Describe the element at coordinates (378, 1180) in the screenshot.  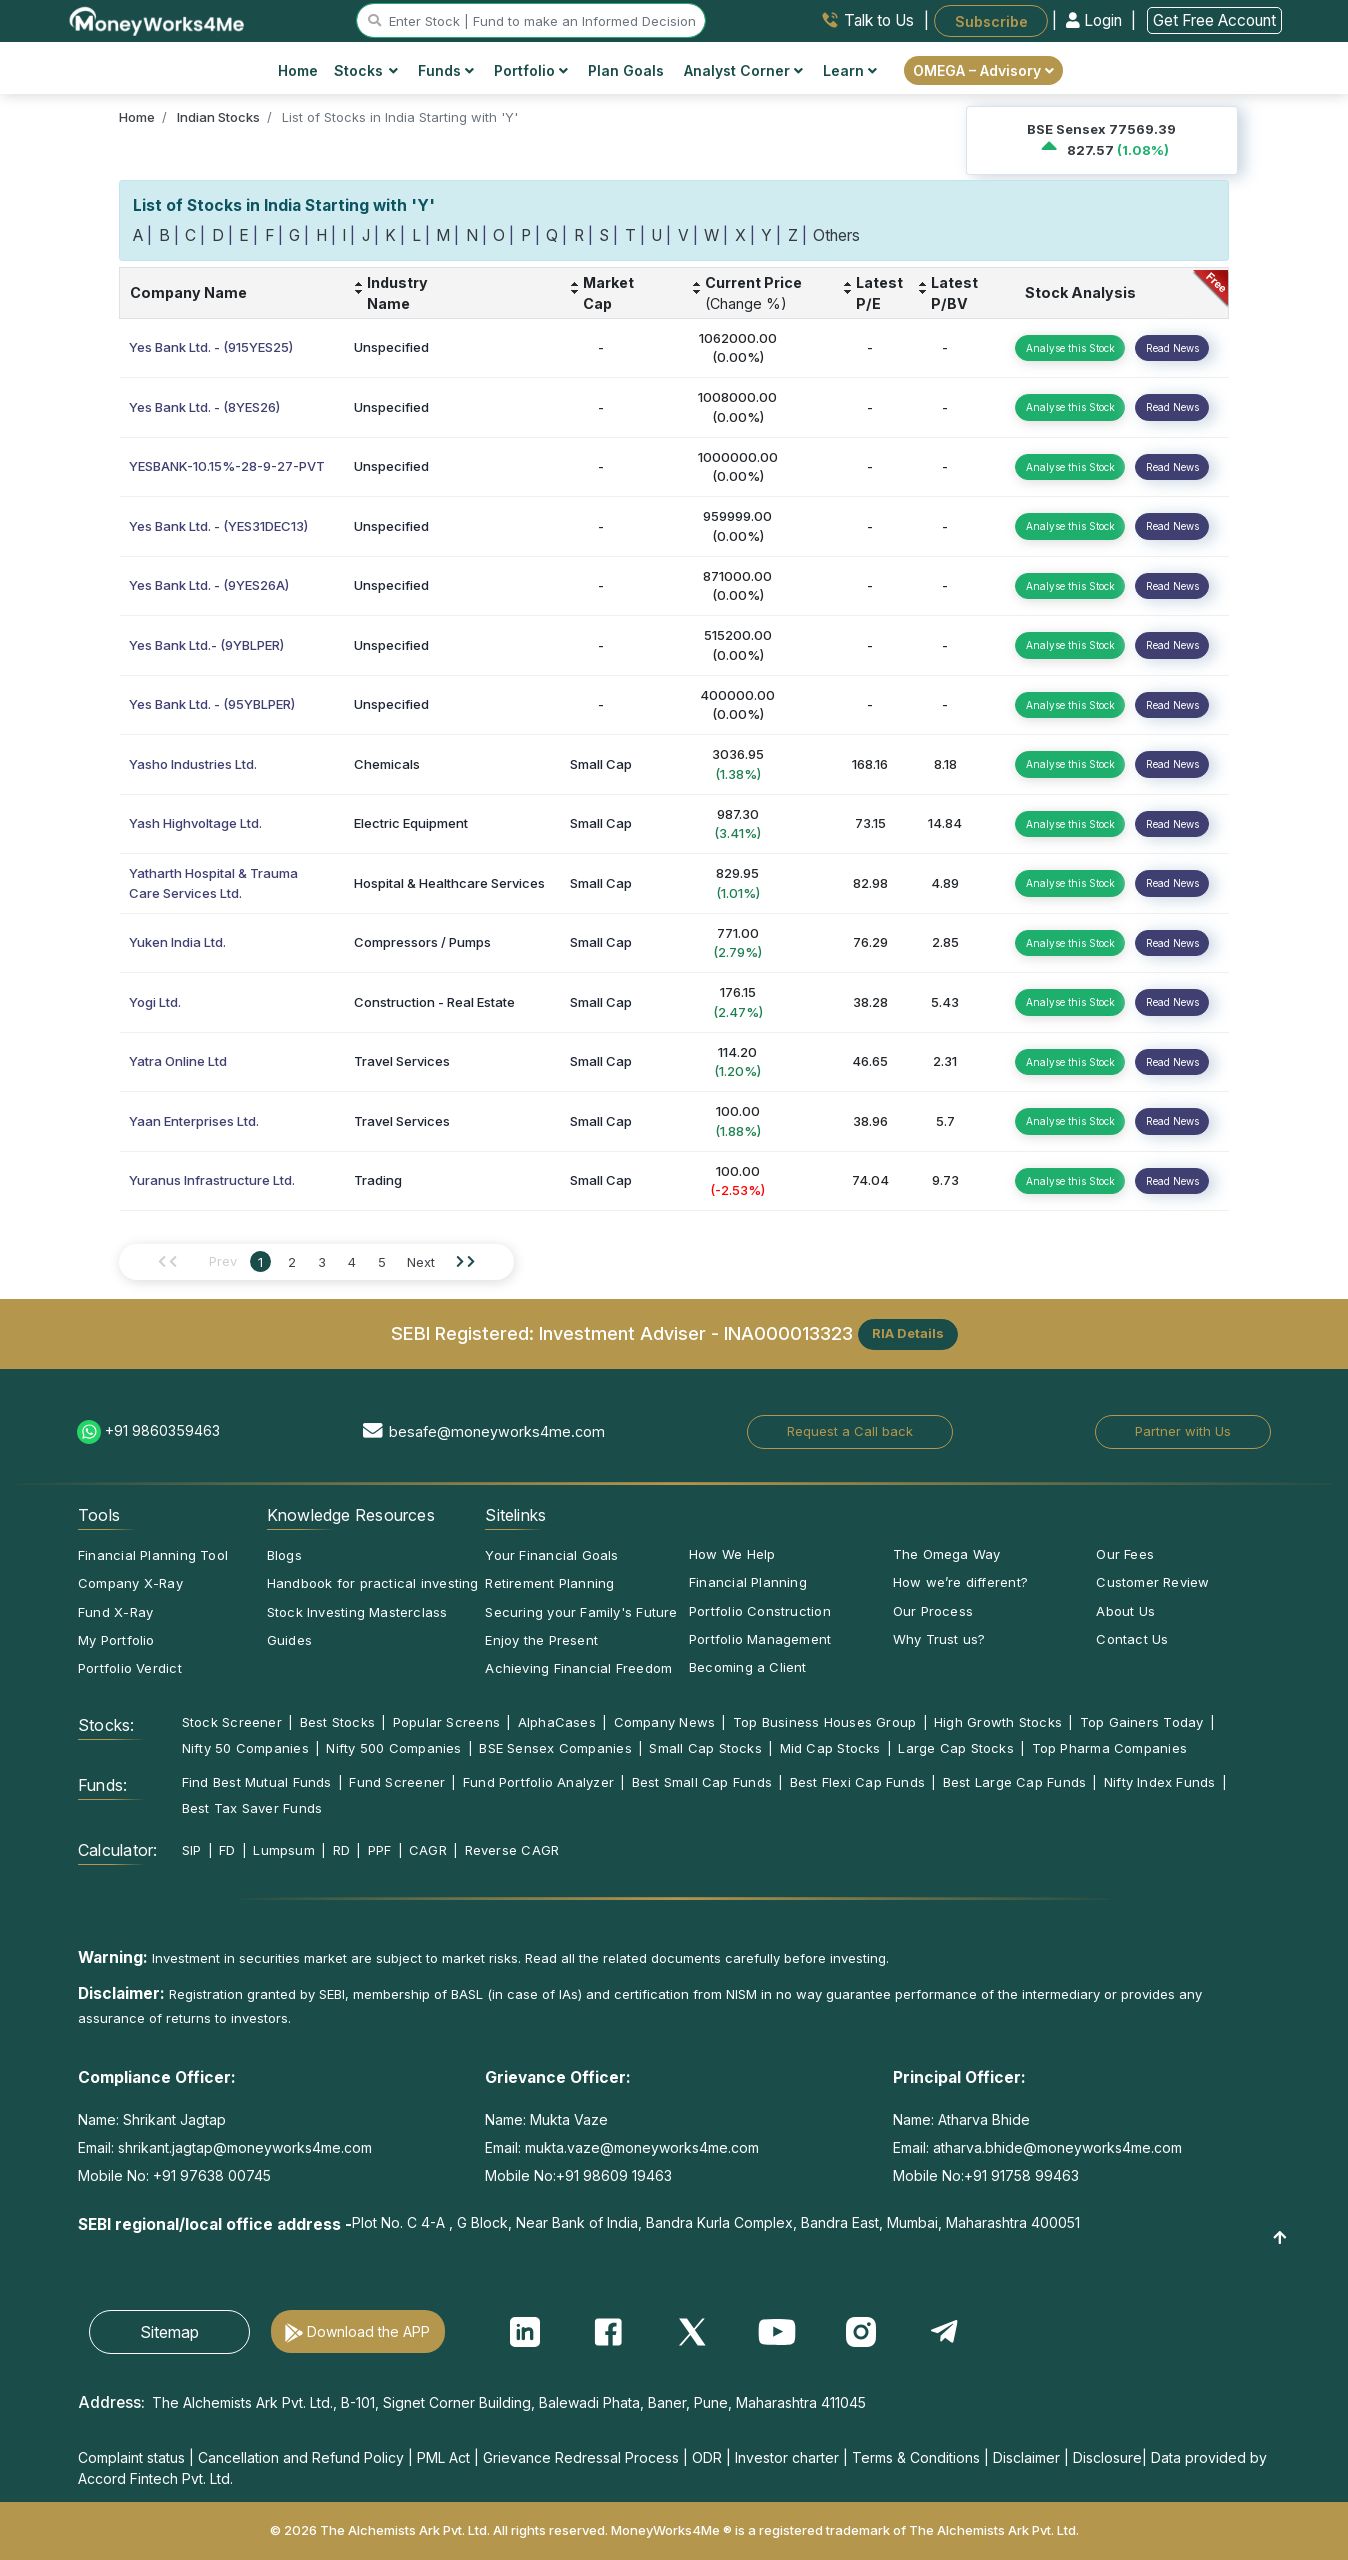
I see `Trading` at that location.